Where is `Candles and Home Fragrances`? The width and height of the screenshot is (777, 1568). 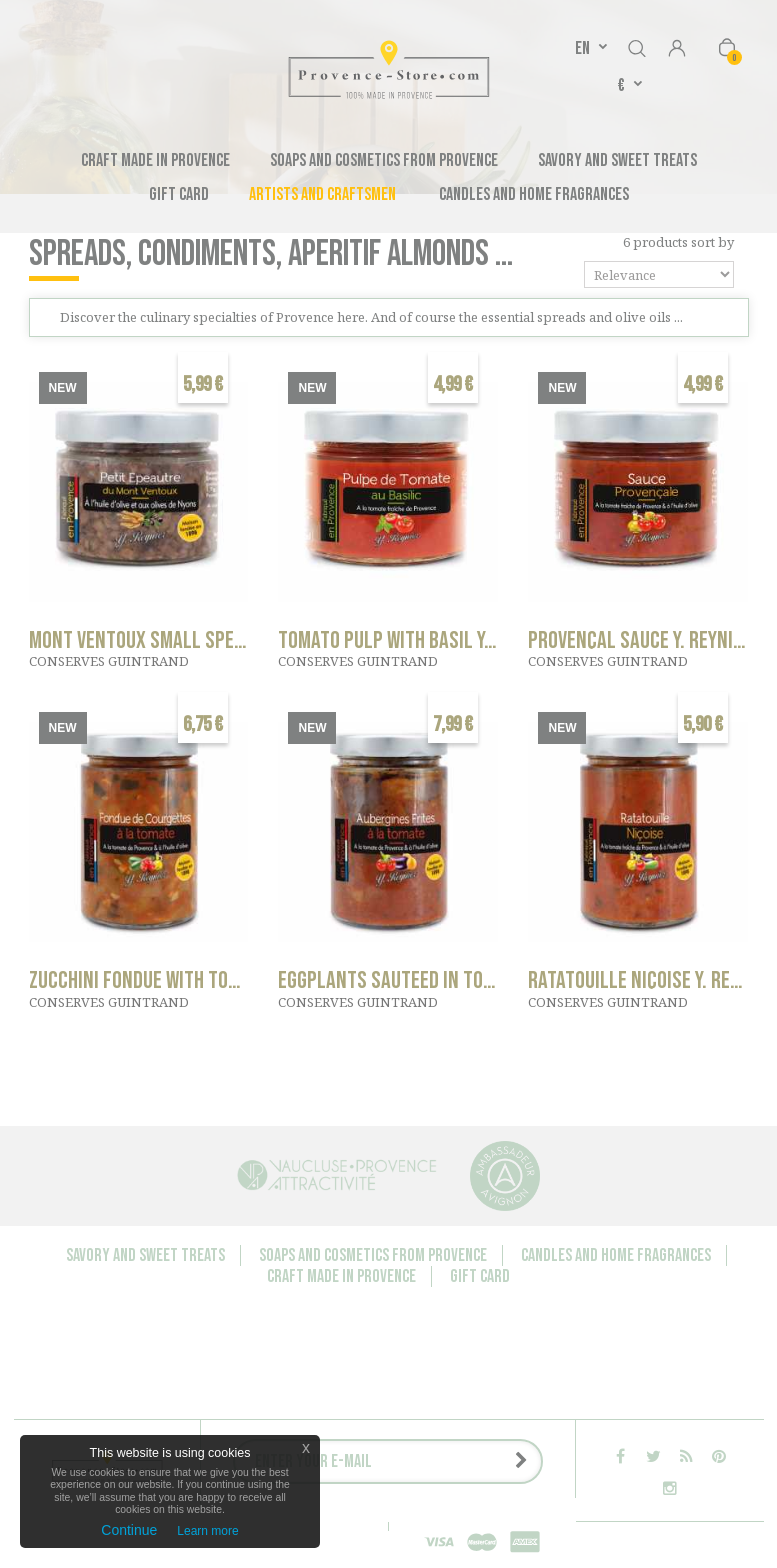
Candles and Home Fragrances is located at coordinates (534, 194).